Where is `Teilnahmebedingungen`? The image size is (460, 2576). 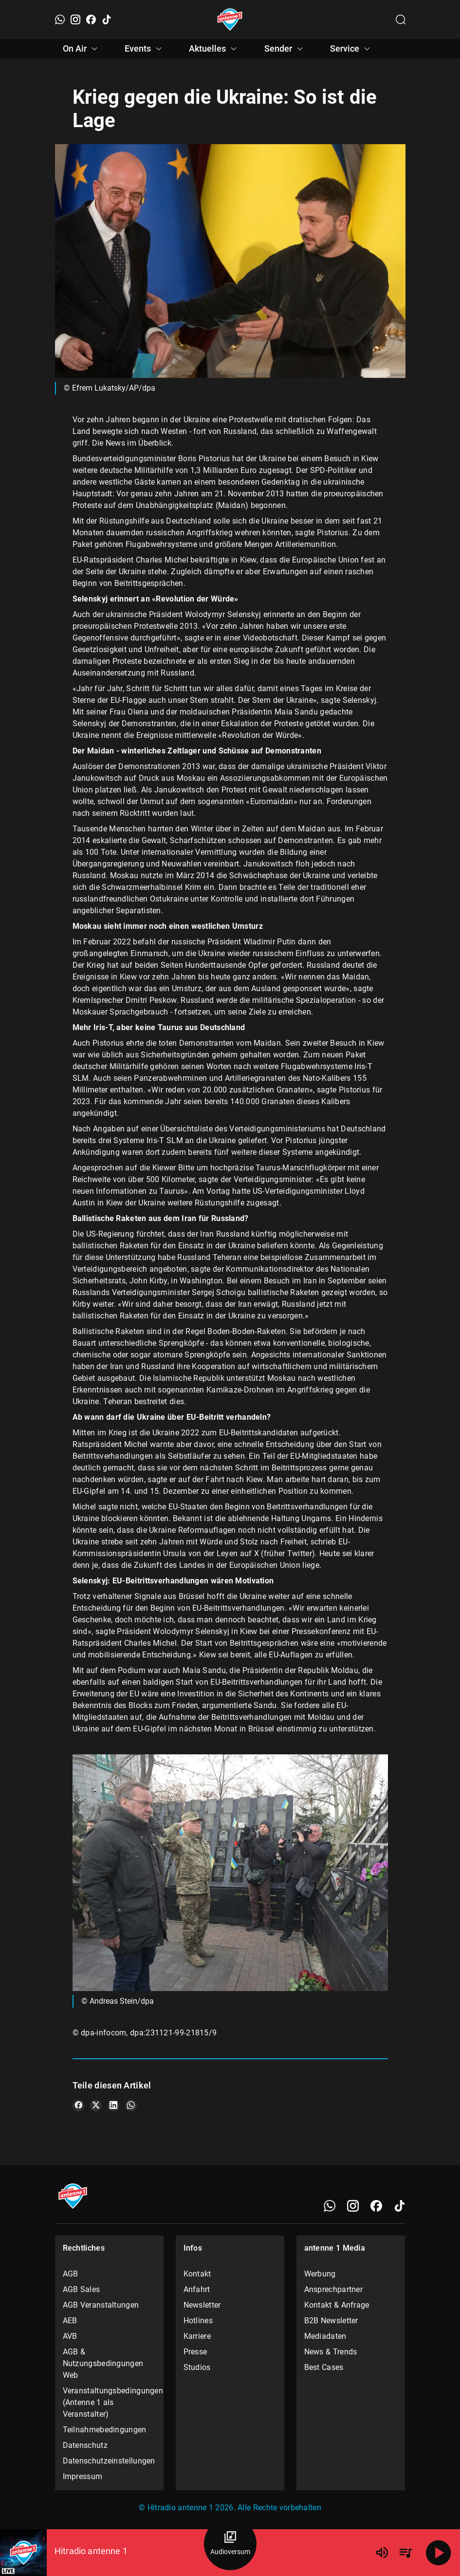
Teilnahmebedingungen is located at coordinates (105, 2429).